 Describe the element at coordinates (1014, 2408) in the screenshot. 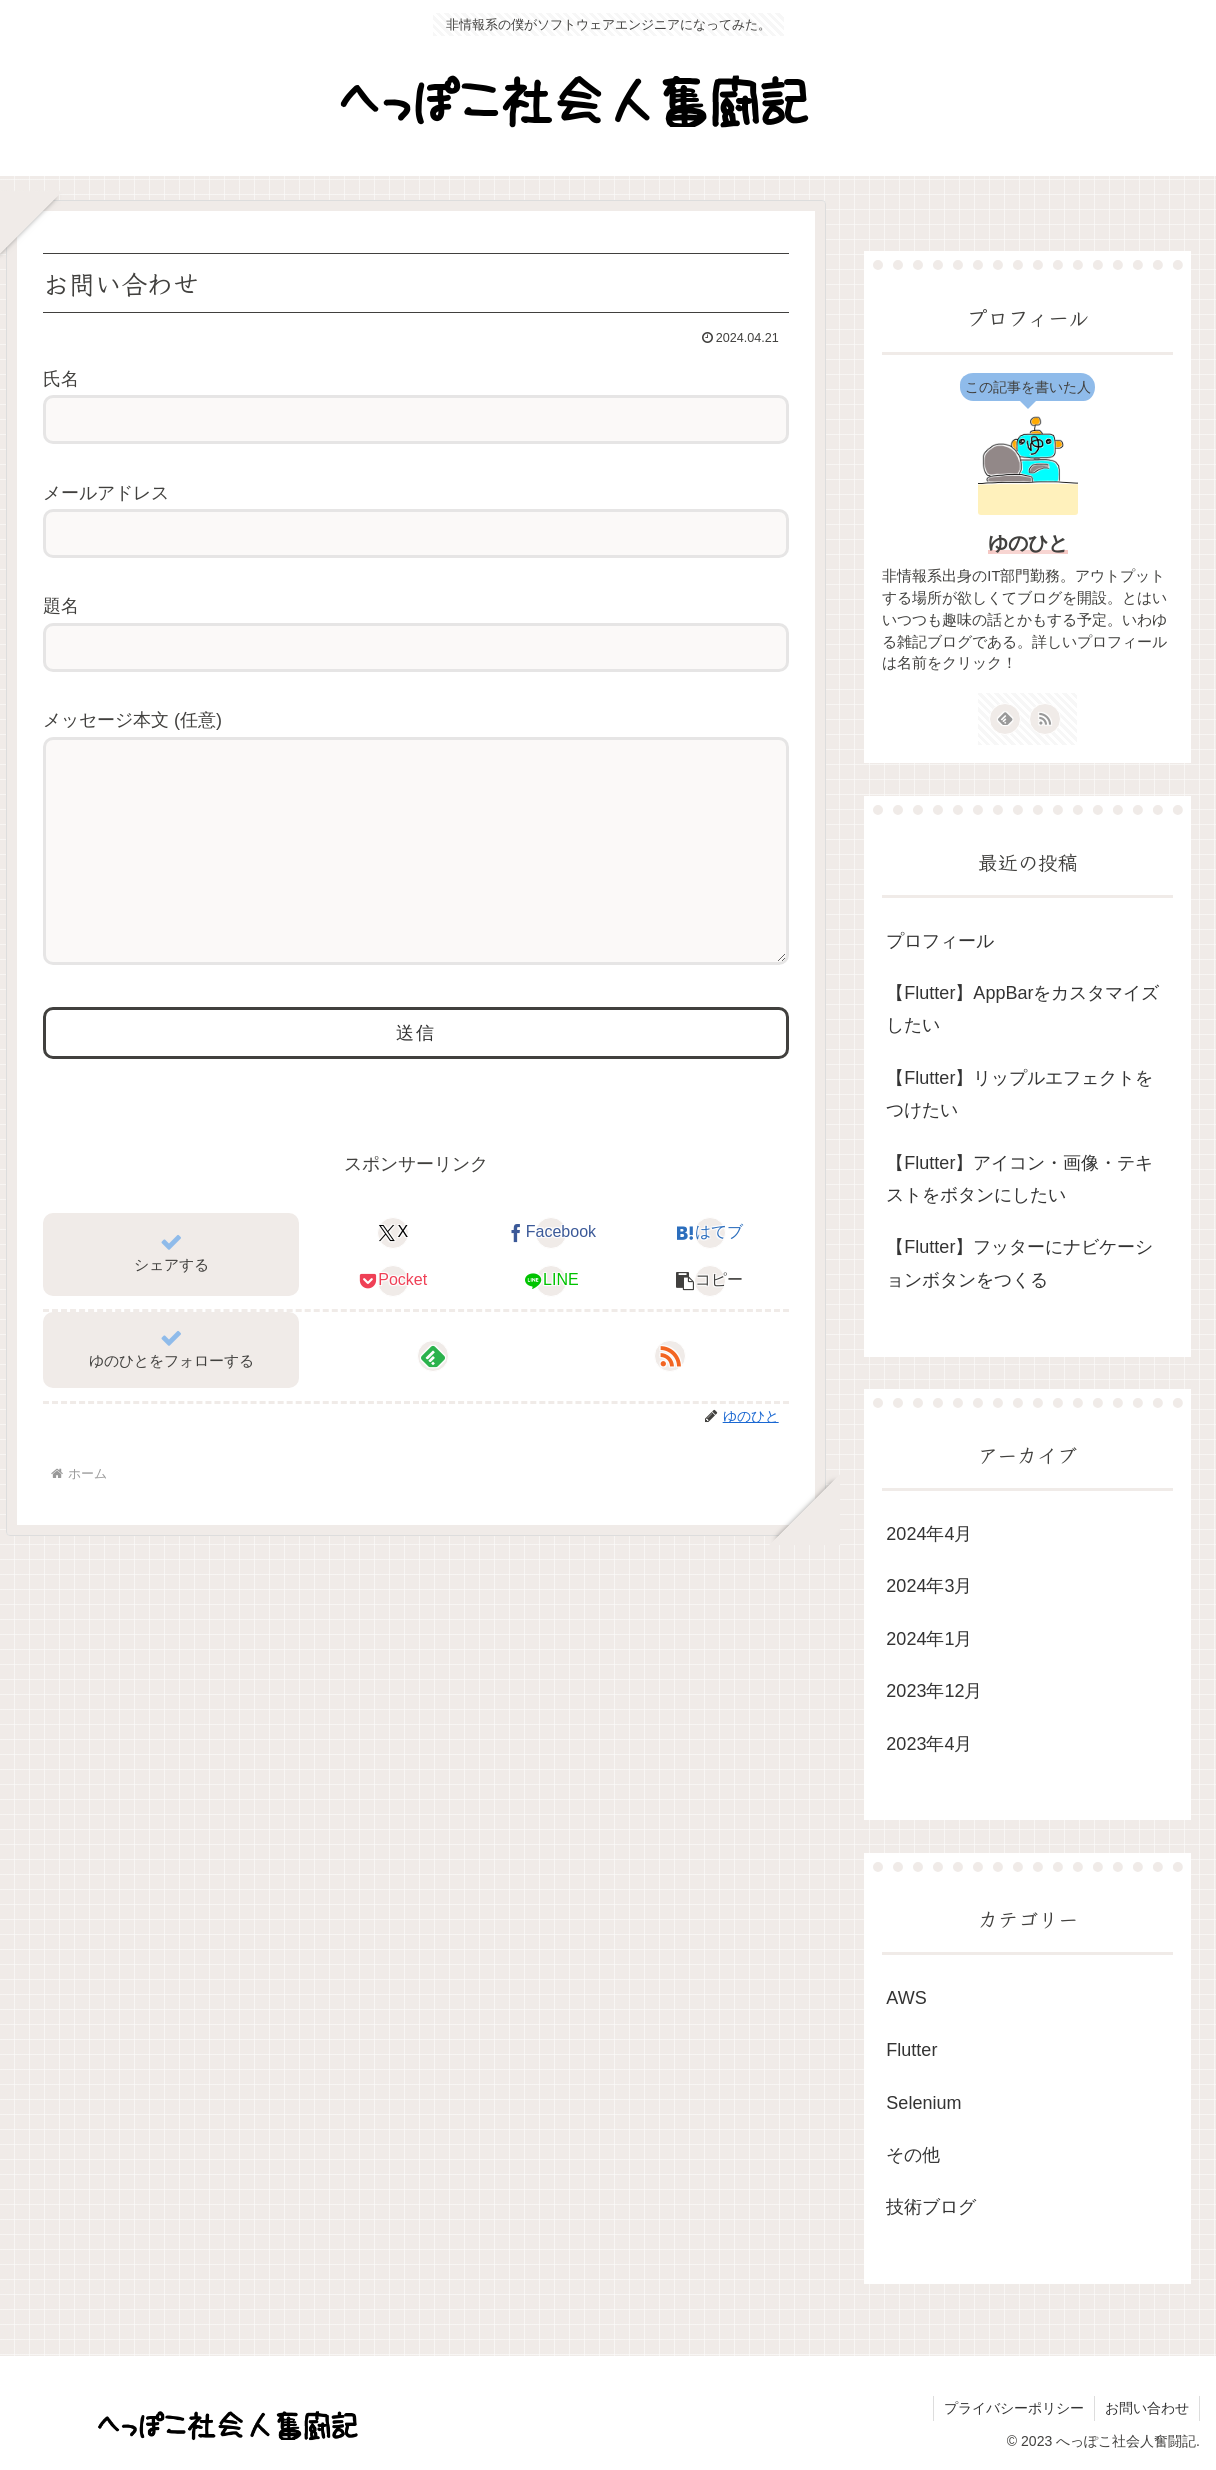

I see `プライバシーポリシー` at that location.